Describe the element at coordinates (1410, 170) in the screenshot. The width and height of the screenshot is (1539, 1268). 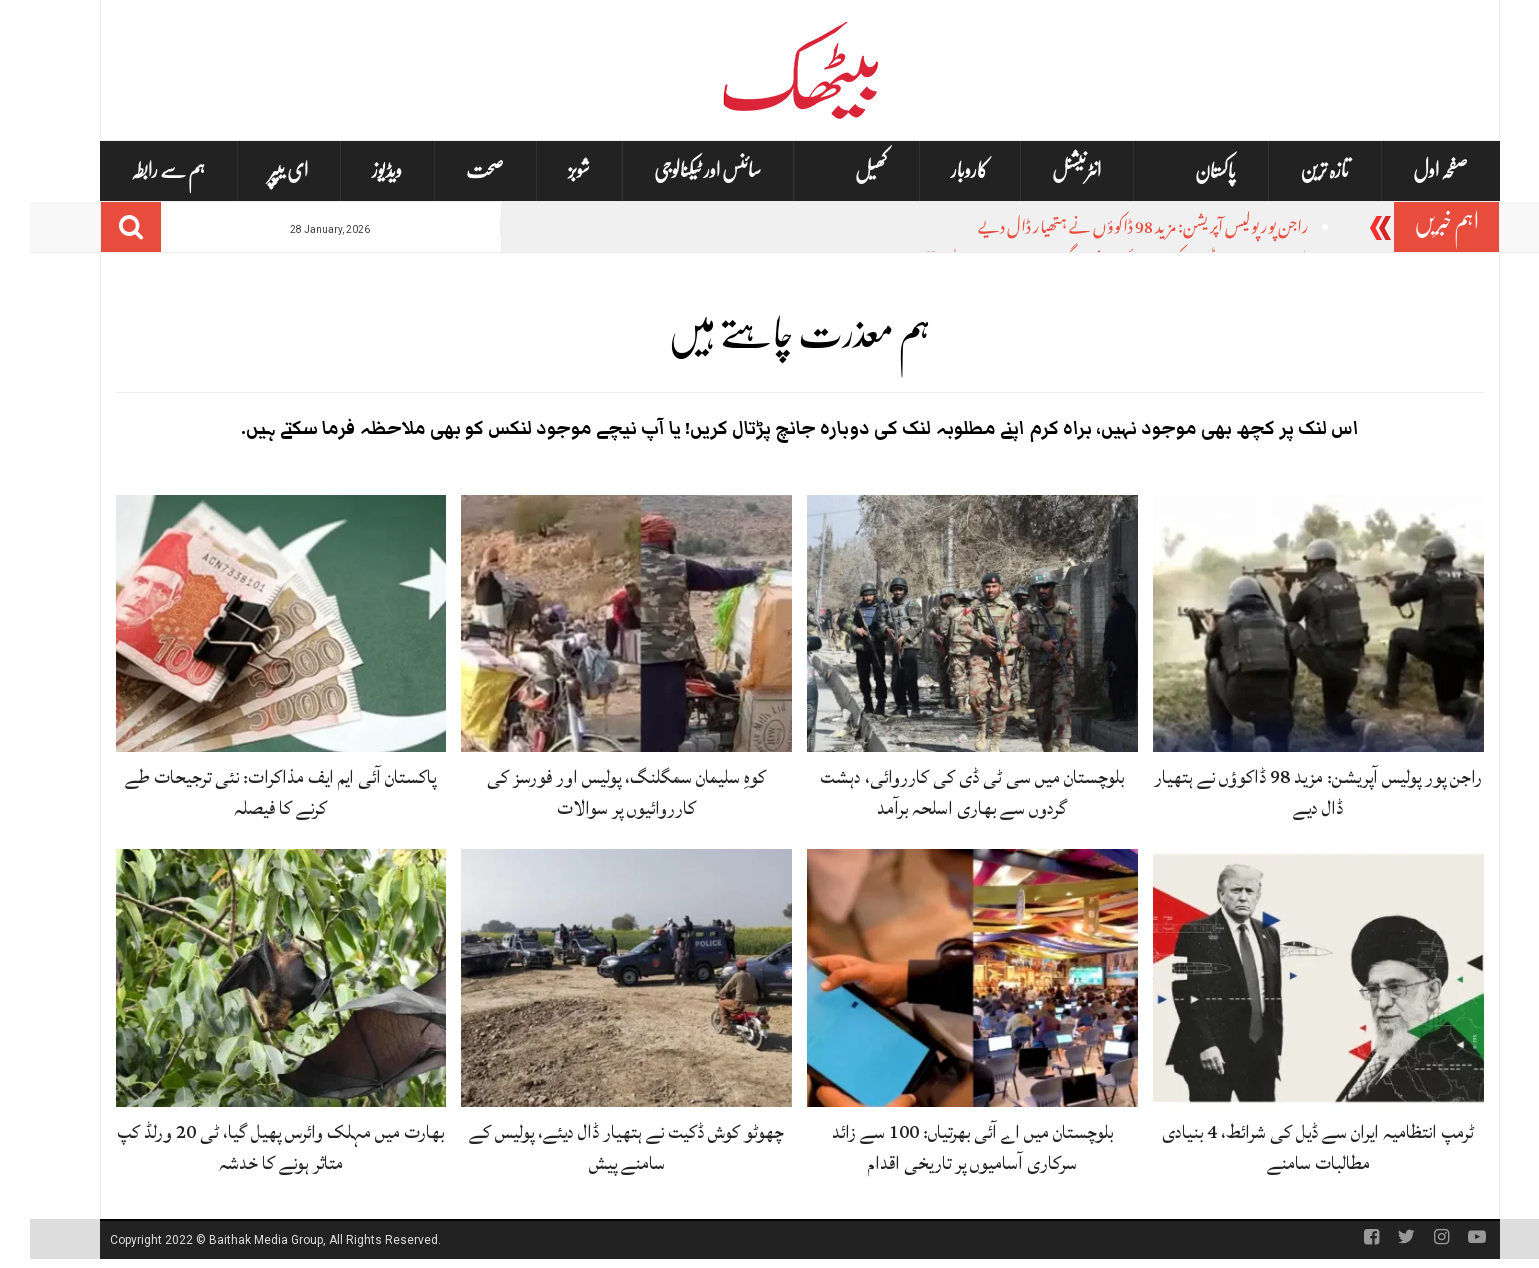
I see `صفحہ اول` at that location.